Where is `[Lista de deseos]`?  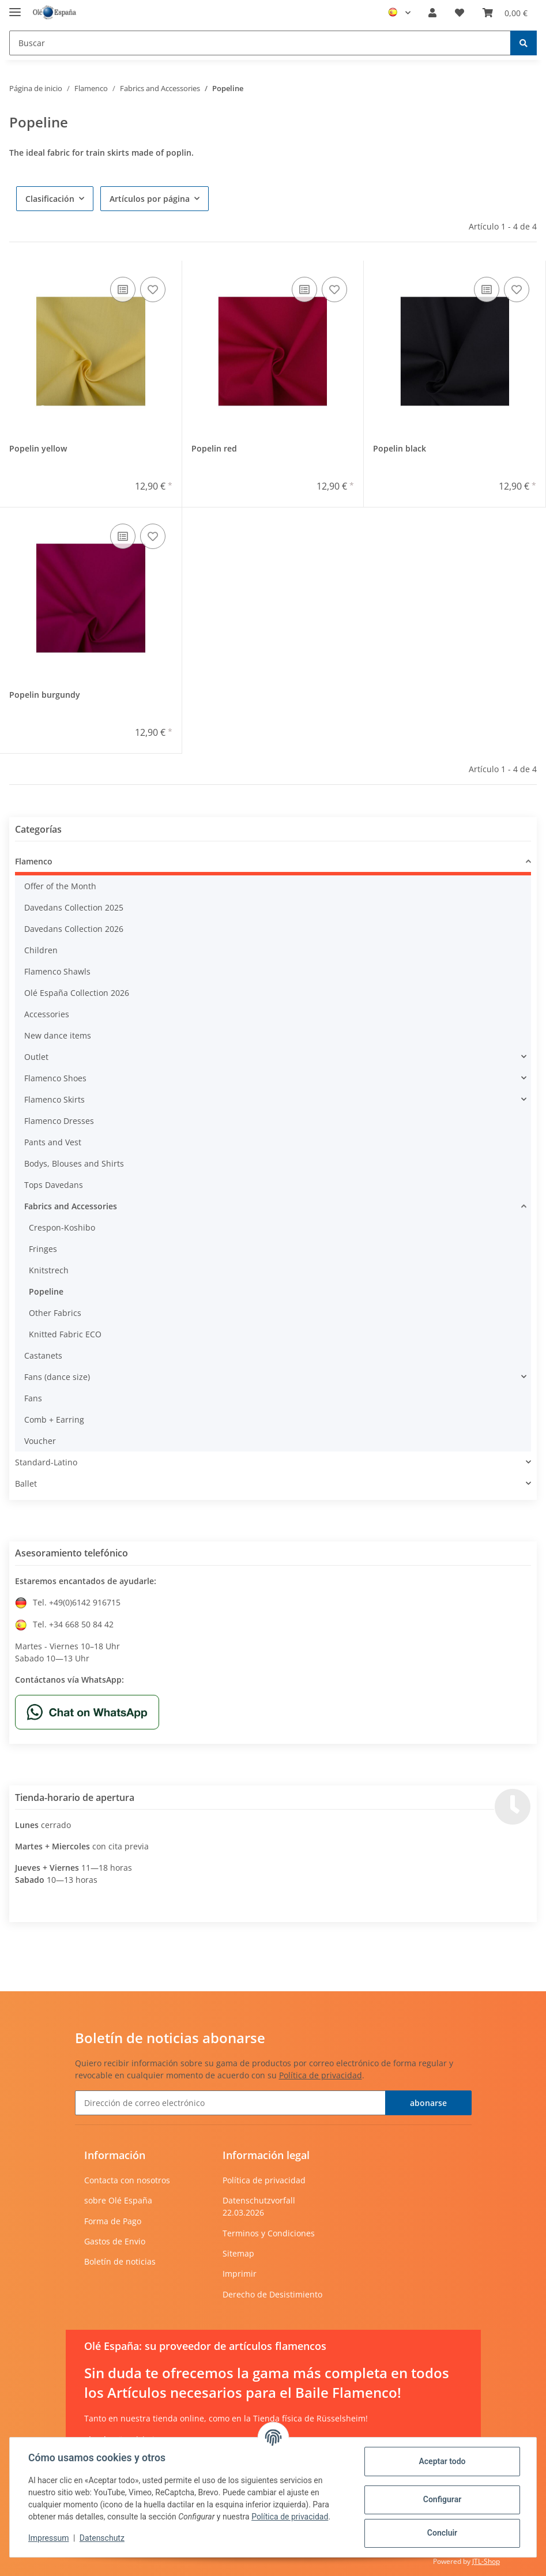
[Lista de deseos] is located at coordinates (459, 12).